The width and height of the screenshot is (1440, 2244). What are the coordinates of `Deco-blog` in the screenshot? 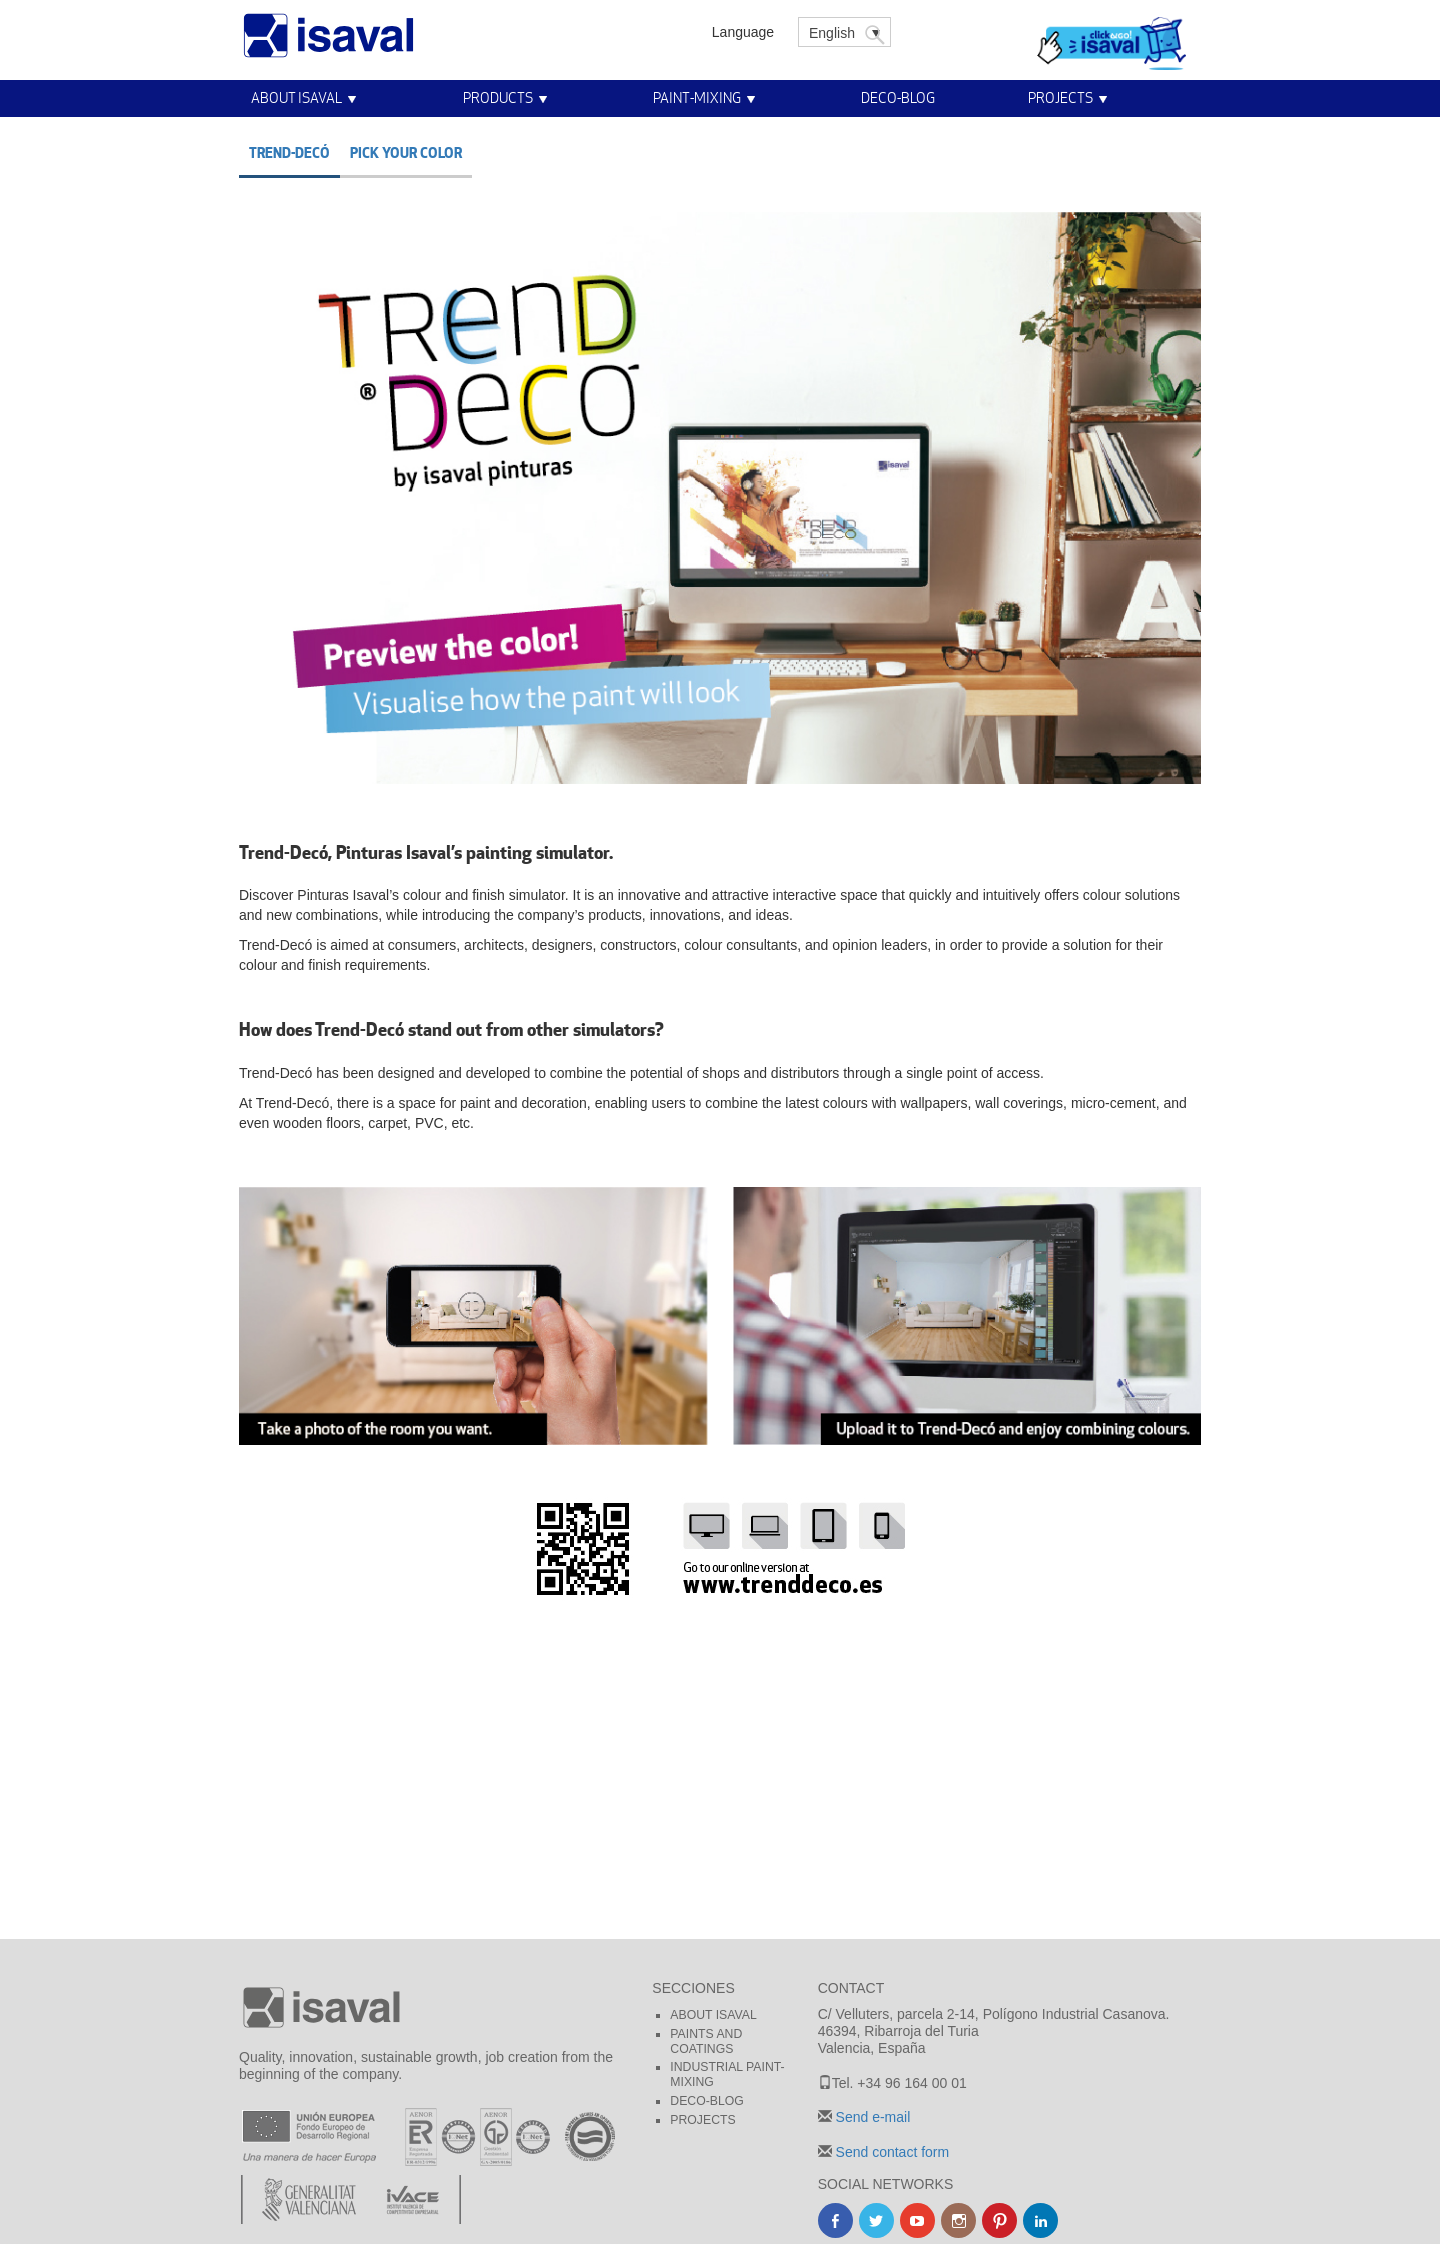 It's located at (898, 97).